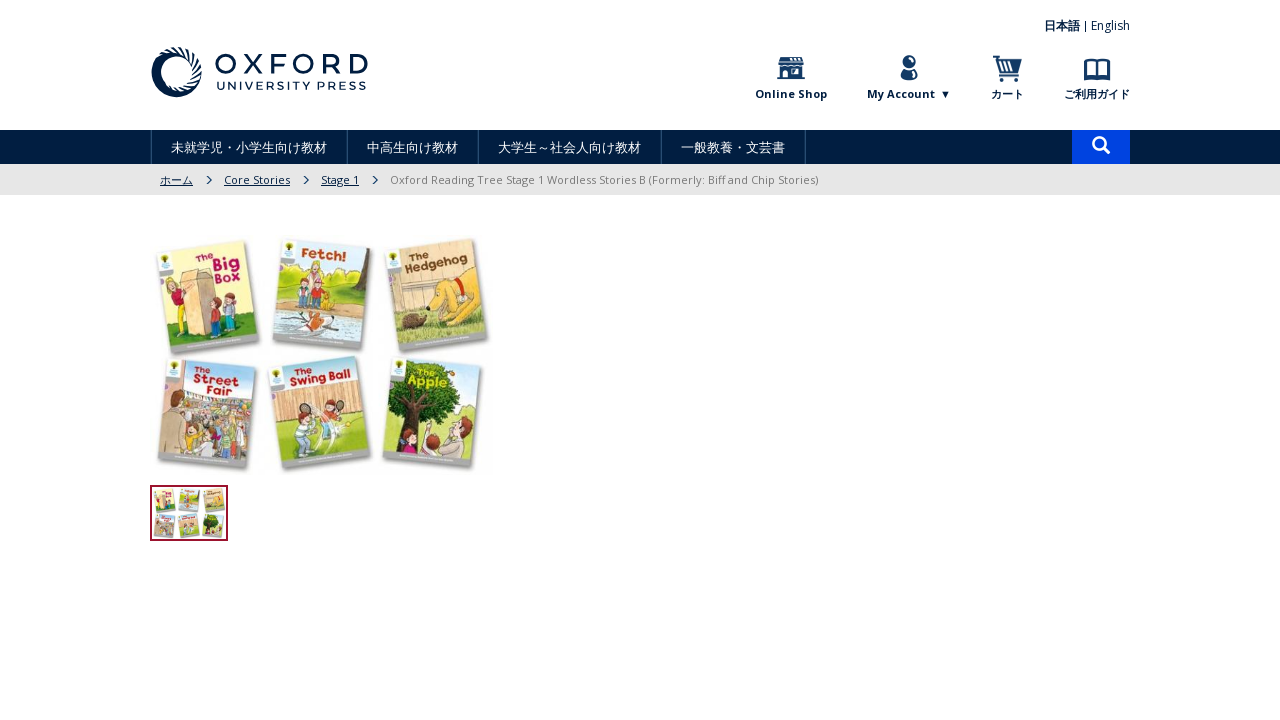  Describe the element at coordinates (340, 179) in the screenshot. I see `Stage 1` at that location.